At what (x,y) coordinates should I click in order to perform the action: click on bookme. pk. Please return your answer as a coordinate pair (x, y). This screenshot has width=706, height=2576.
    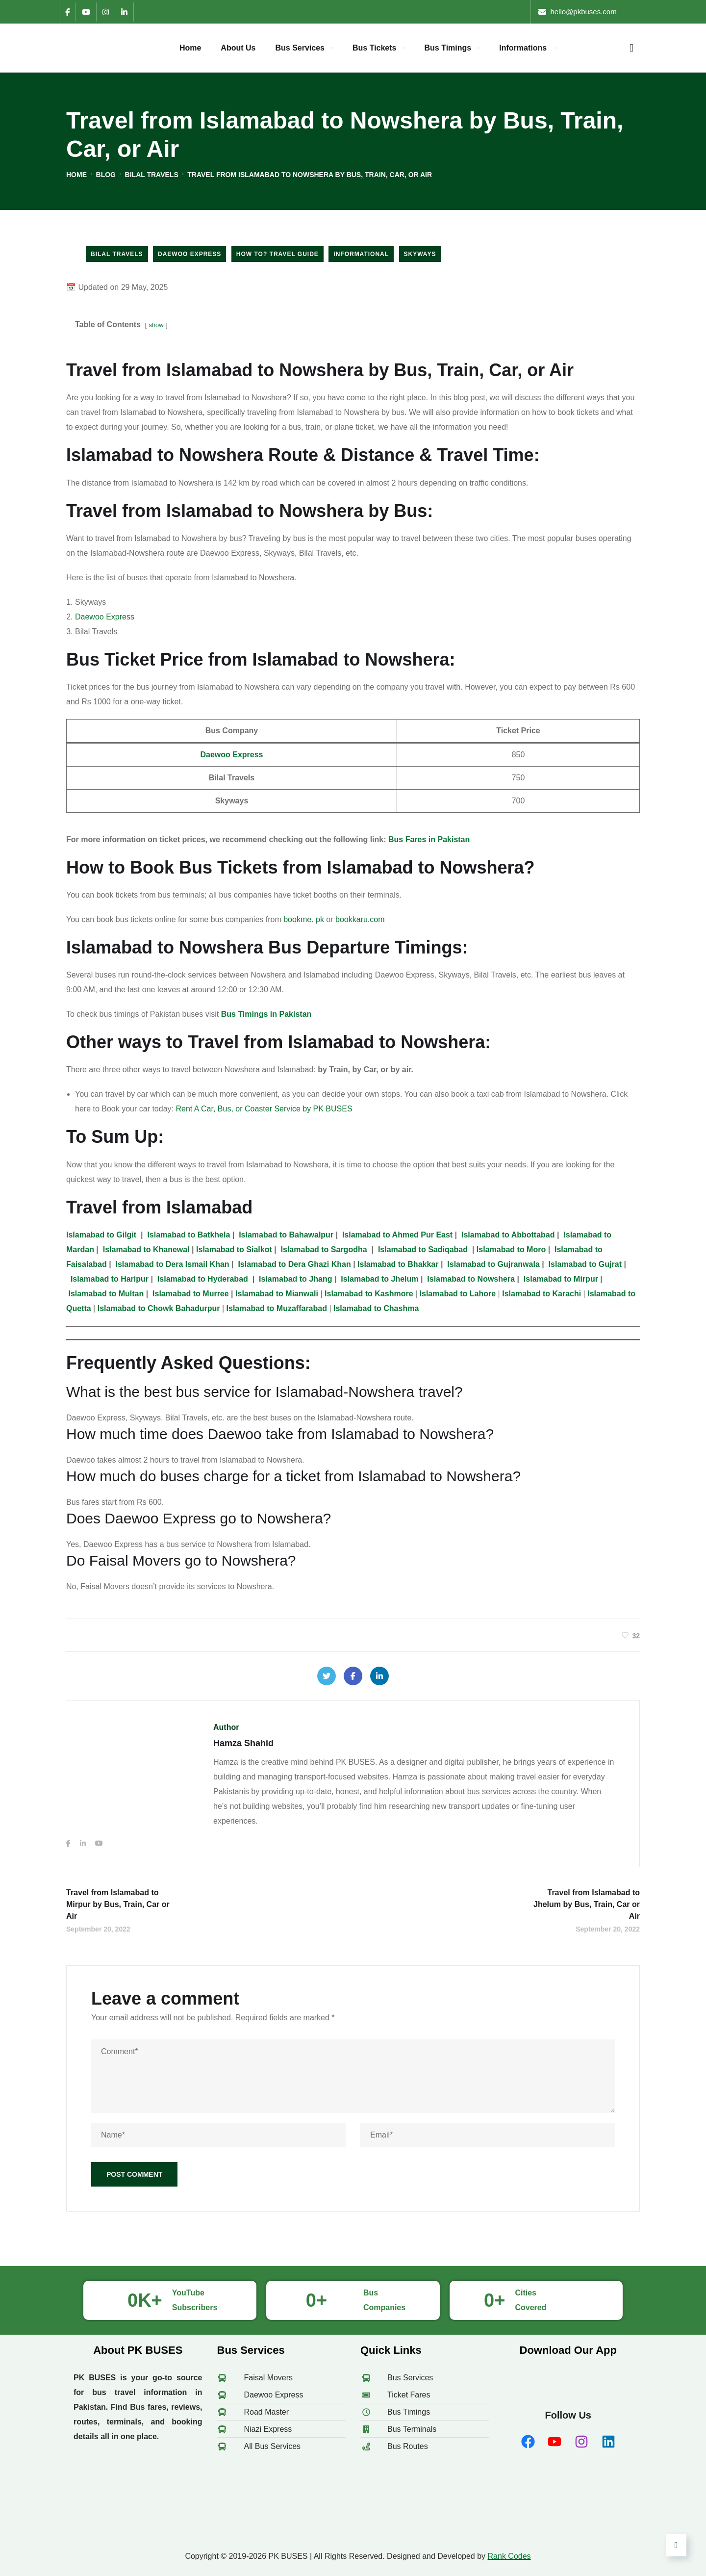
    Looking at the image, I should click on (303, 919).